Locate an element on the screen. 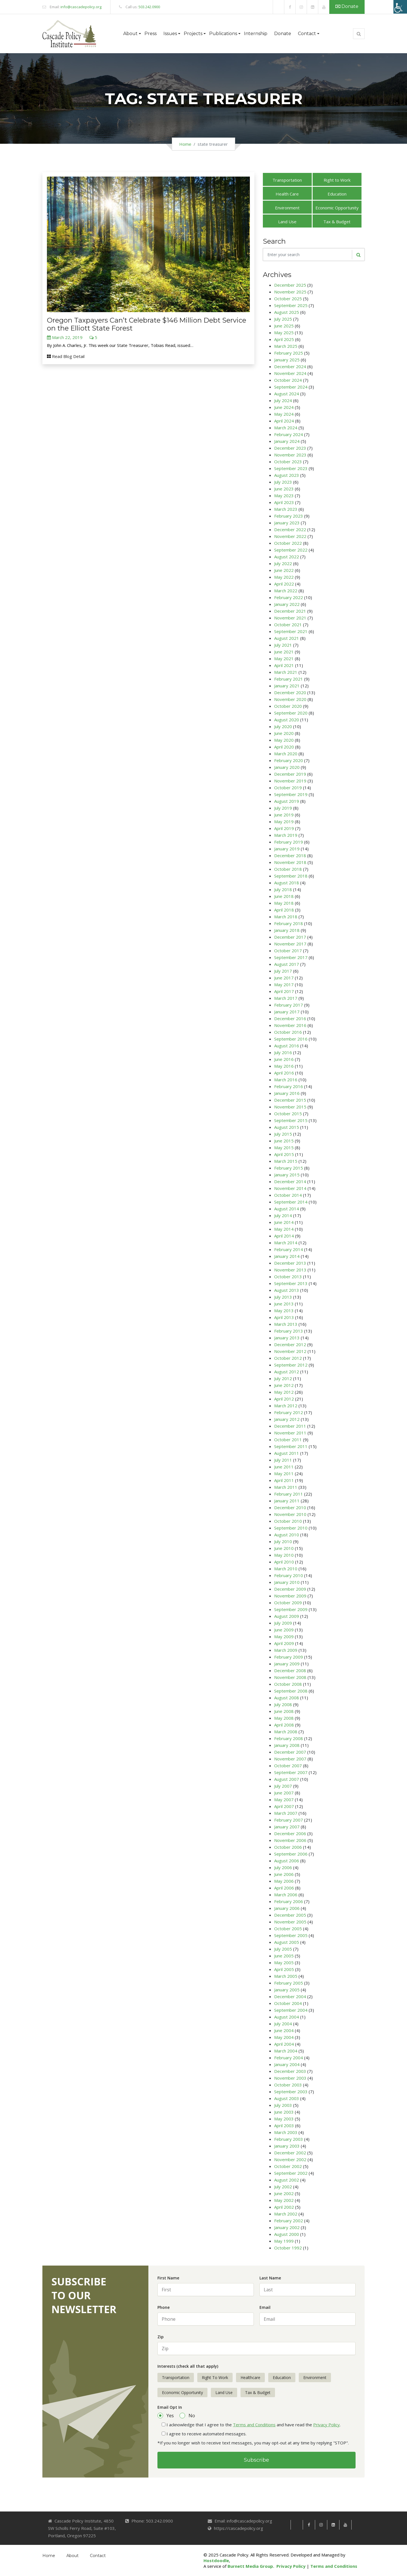  Read Blog Detail is located at coordinates (66, 356).